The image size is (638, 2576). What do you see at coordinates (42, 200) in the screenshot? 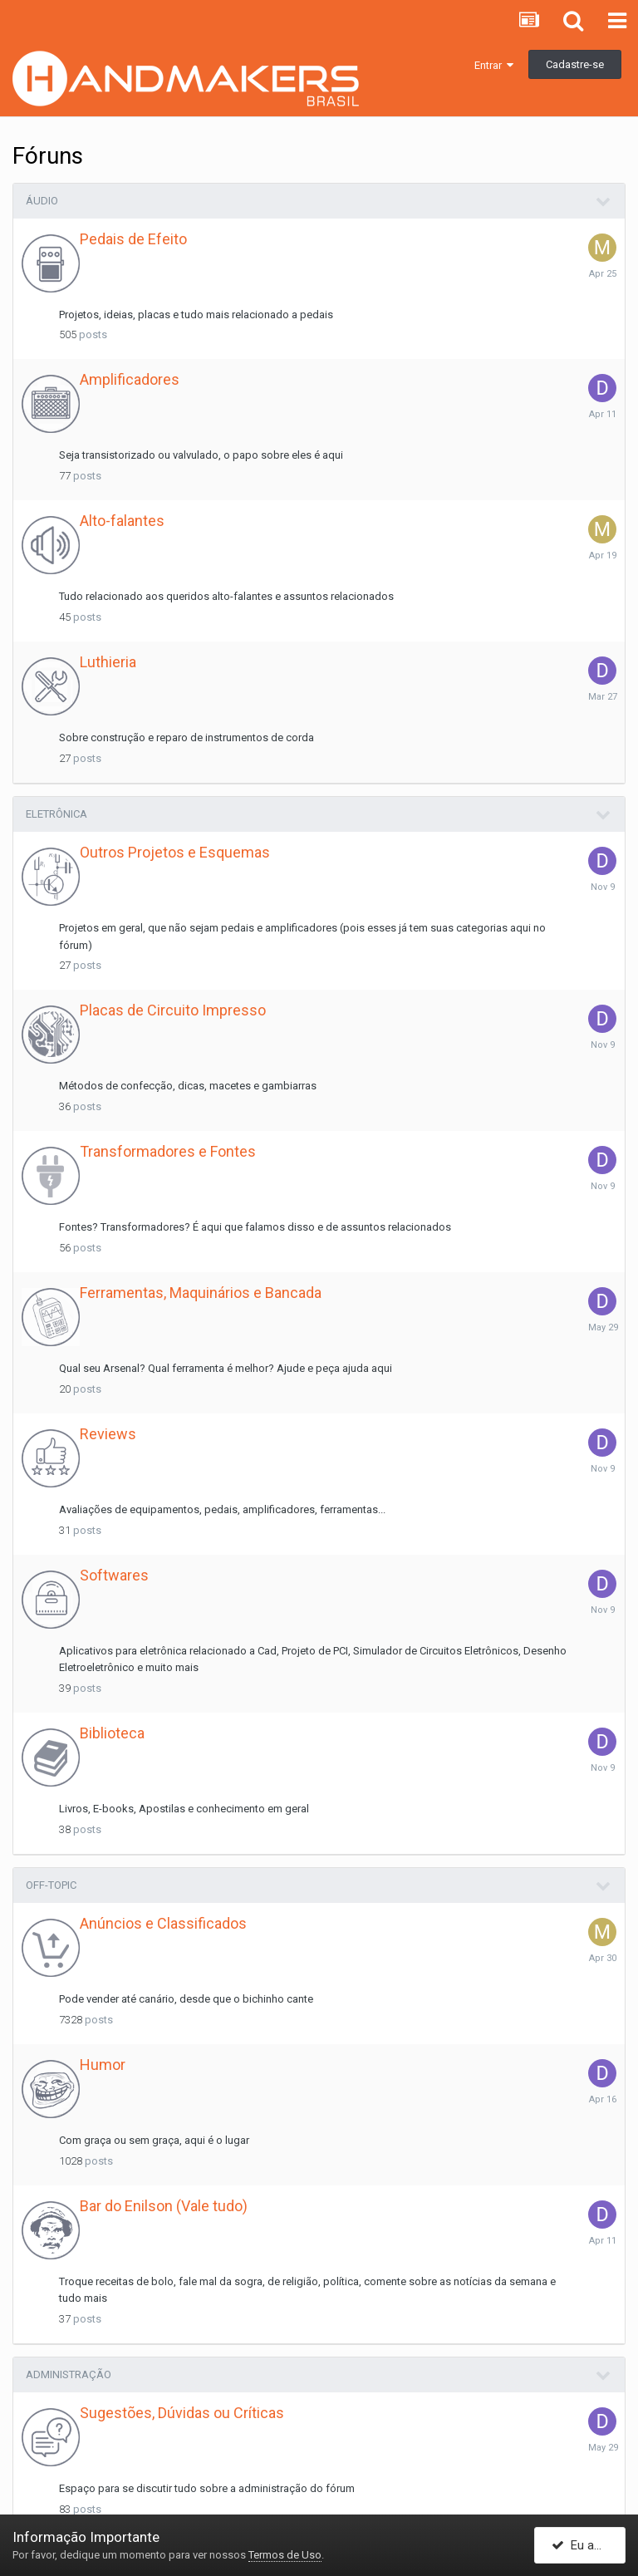
I see `Áudio` at bounding box center [42, 200].